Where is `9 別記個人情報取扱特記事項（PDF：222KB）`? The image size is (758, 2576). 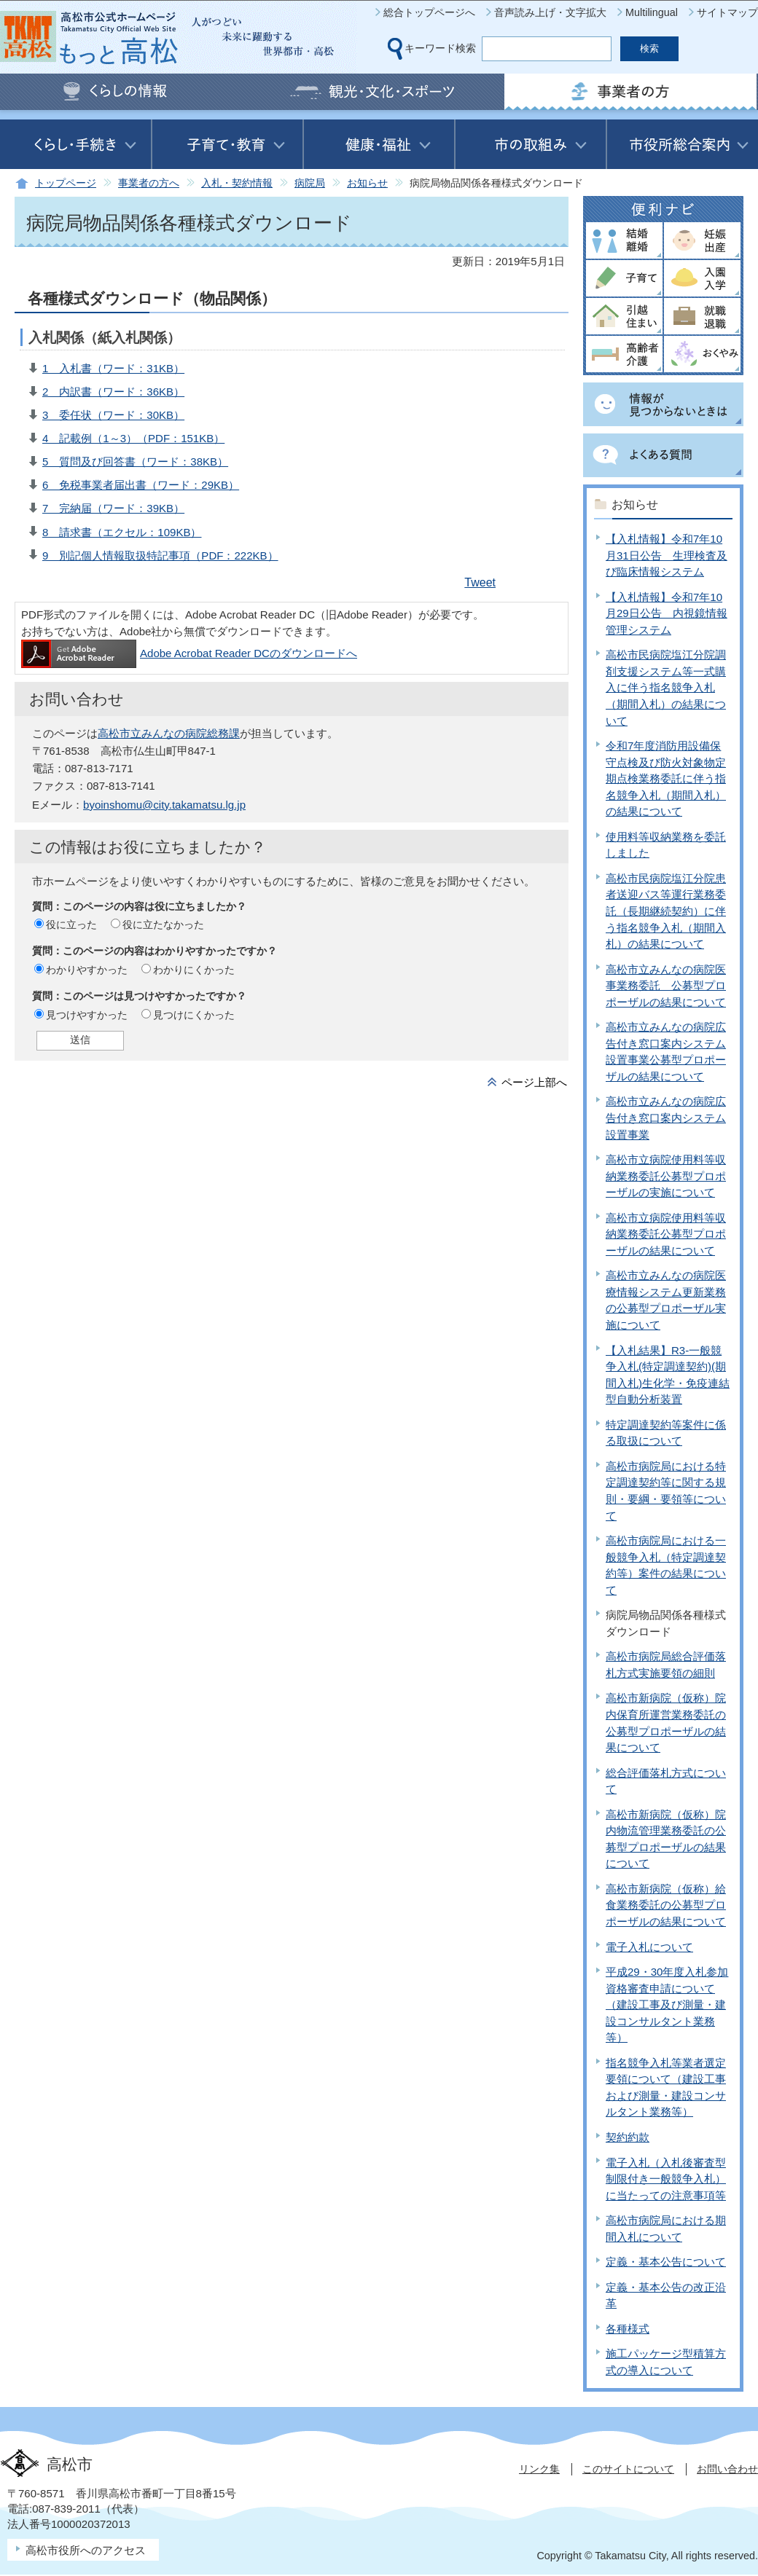
9 別記個人情報取扱特記事項（PDF：222KB） is located at coordinates (160, 555).